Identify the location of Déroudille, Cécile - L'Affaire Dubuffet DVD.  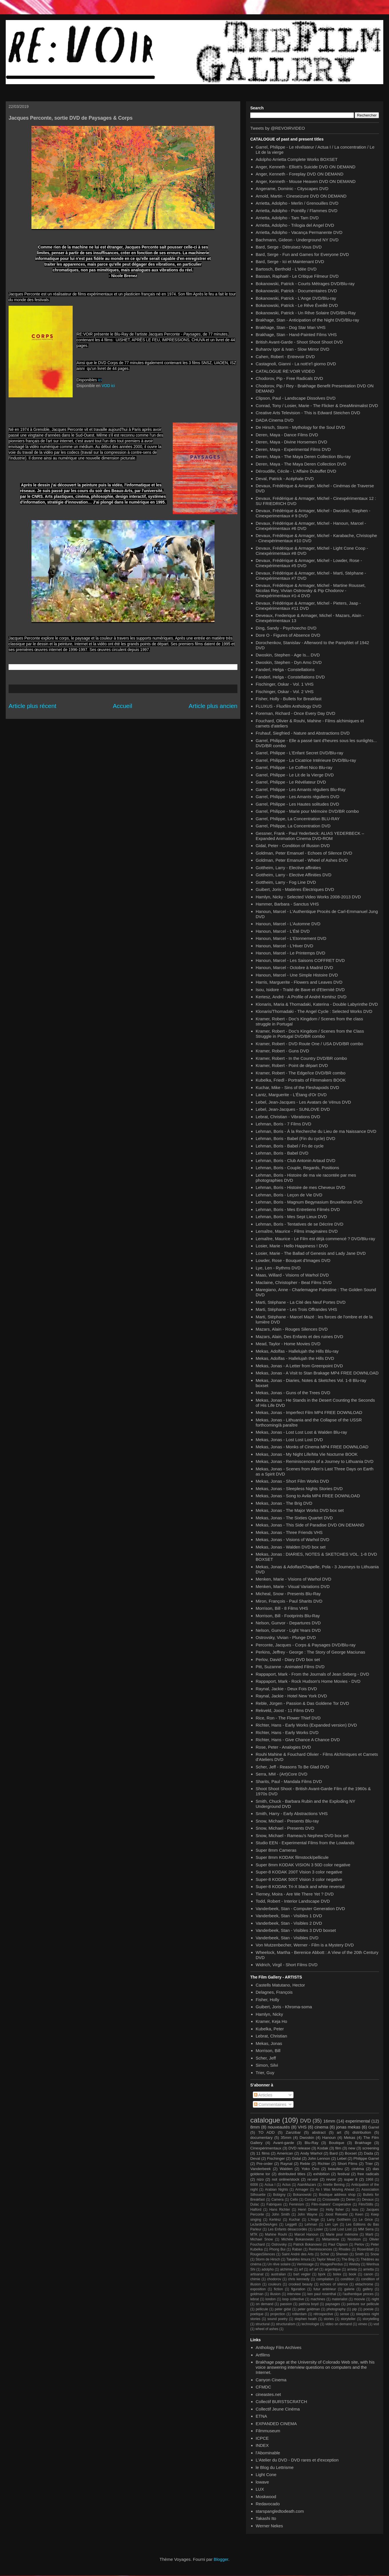
(296, 471).